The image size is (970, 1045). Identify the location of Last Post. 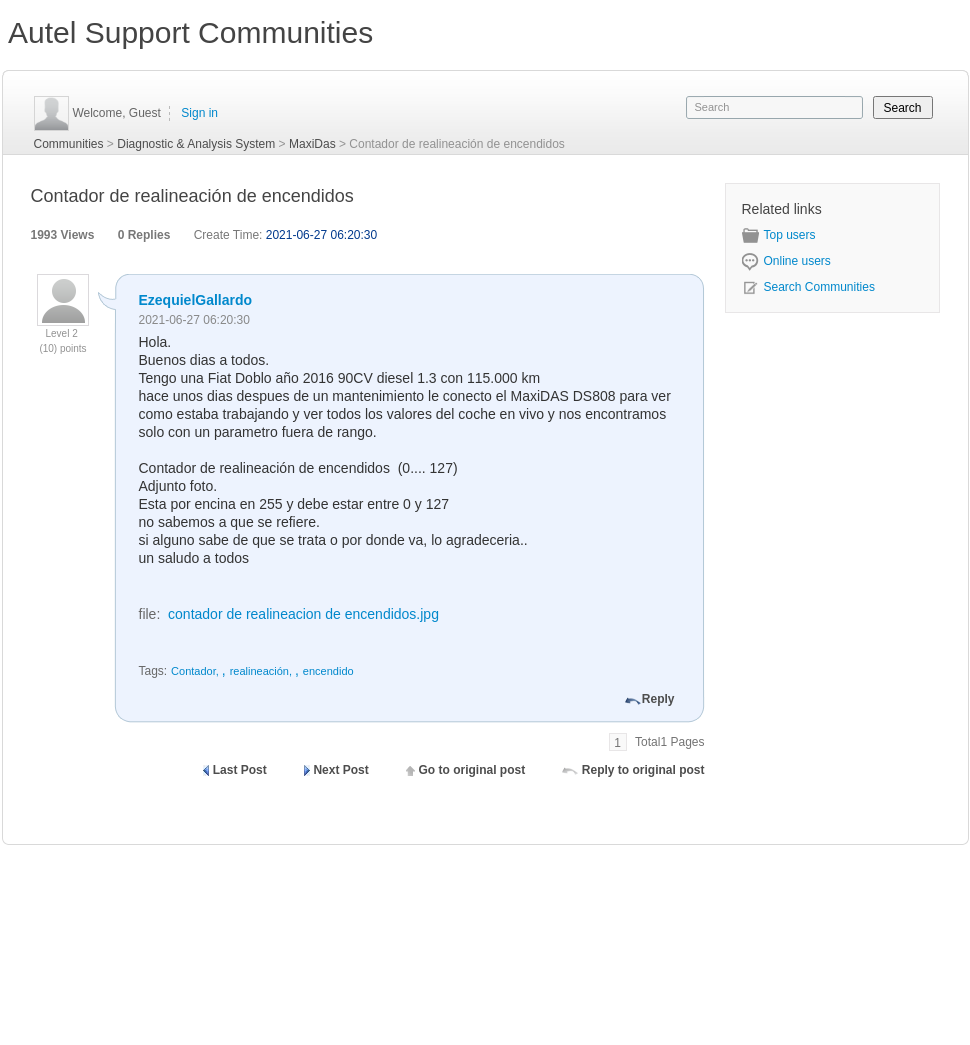
(240, 770).